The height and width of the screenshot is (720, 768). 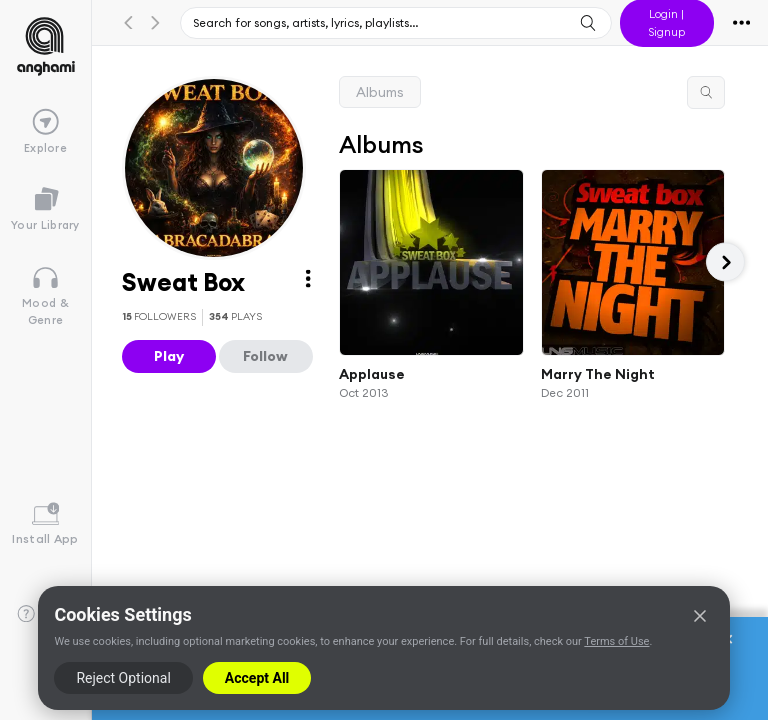 What do you see at coordinates (123, 678) in the screenshot?
I see `Reject Optional` at bounding box center [123, 678].